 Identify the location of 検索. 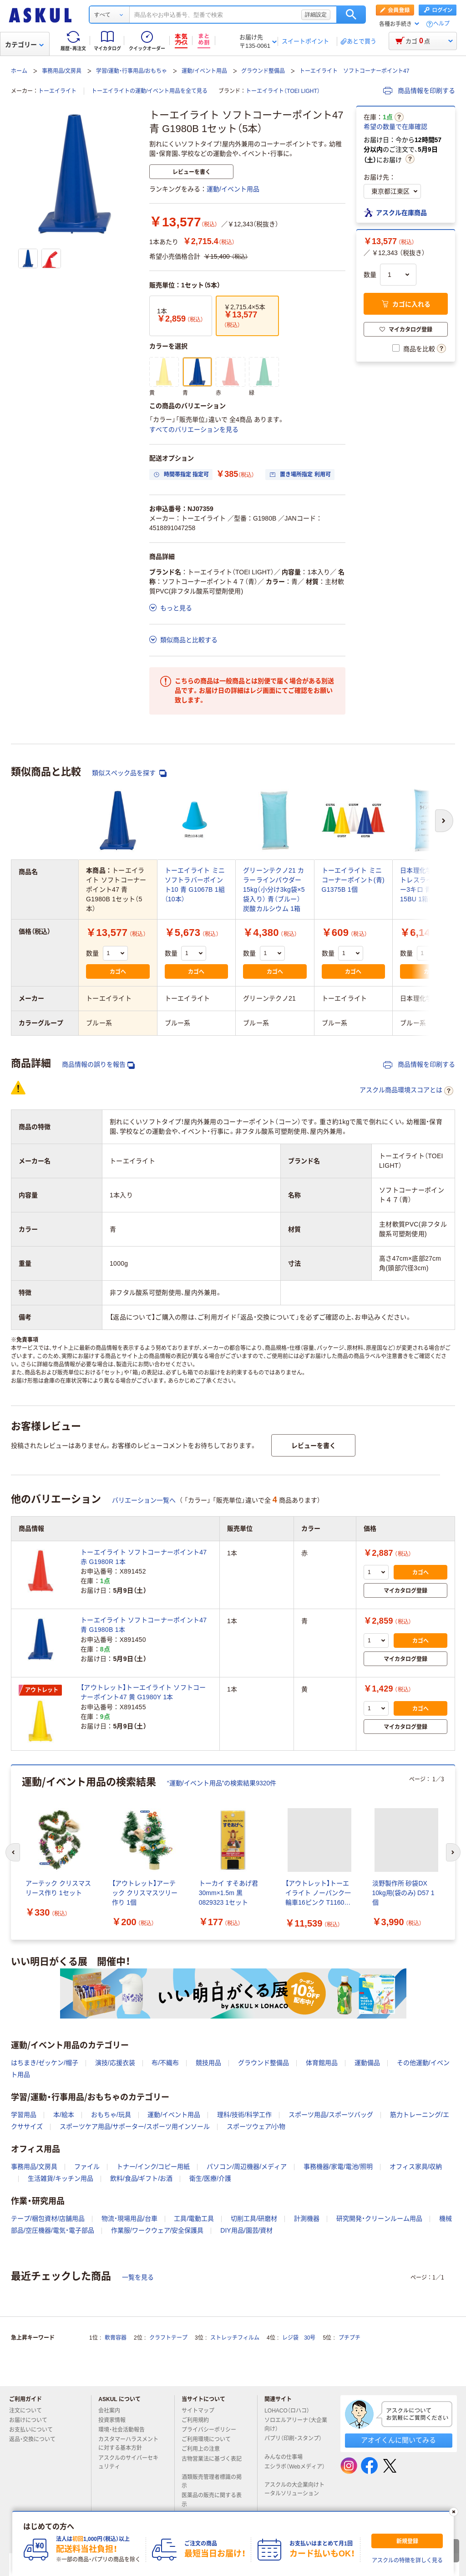
(351, 14).